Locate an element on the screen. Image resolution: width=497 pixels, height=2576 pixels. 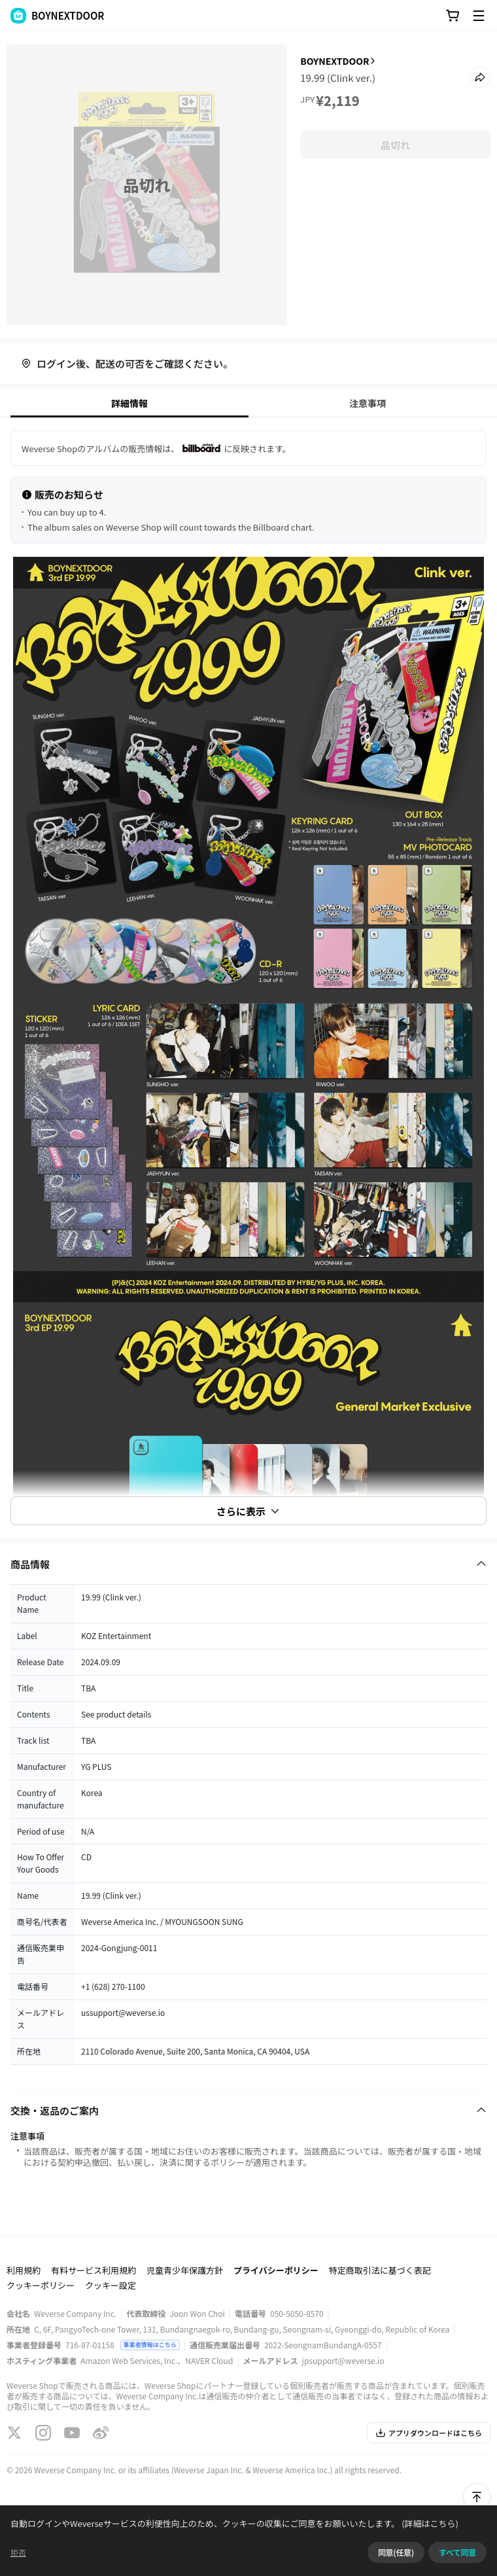
品切れ is located at coordinates (395, 145).